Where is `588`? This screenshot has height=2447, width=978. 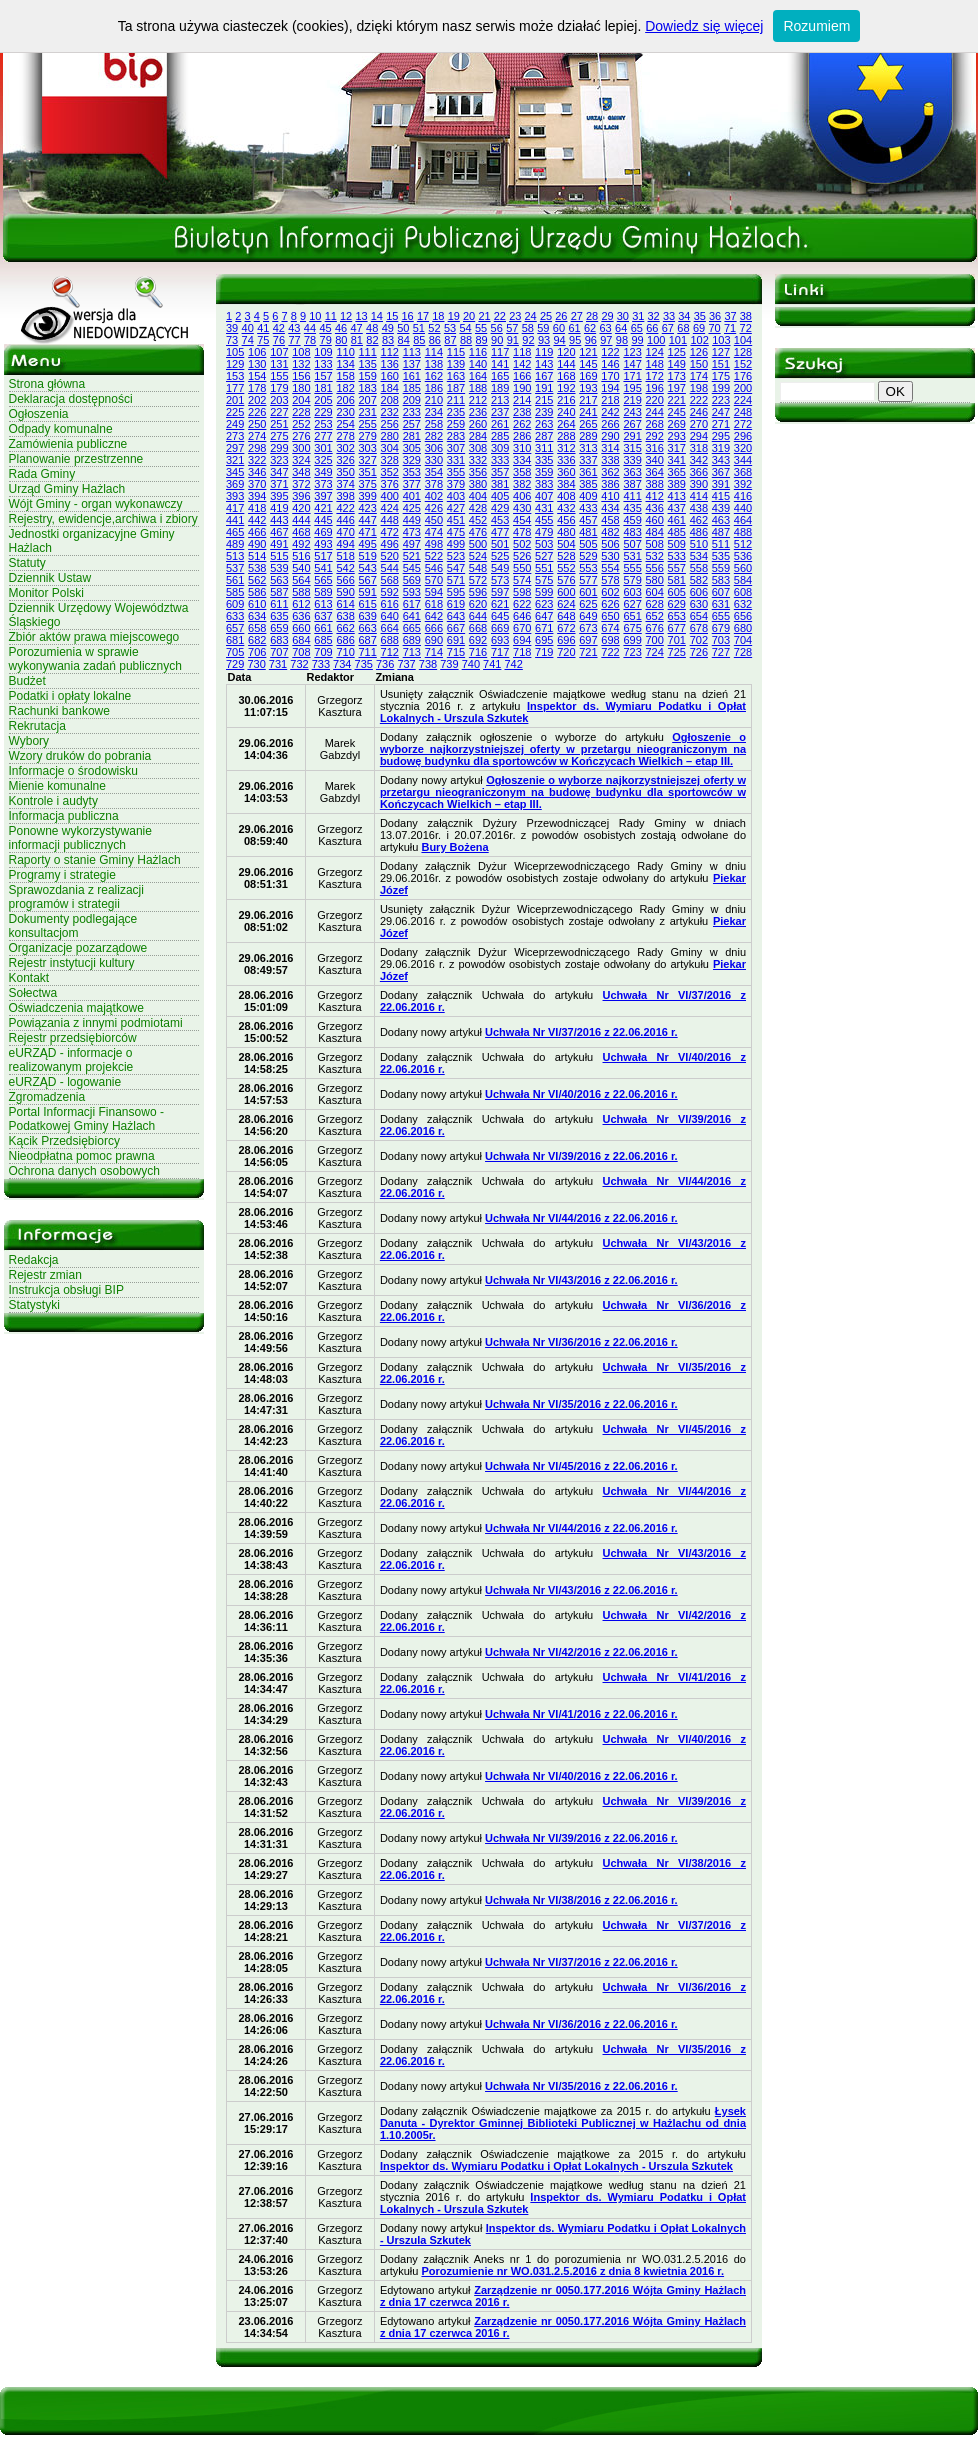 588 is located at coordinates (301, 592).